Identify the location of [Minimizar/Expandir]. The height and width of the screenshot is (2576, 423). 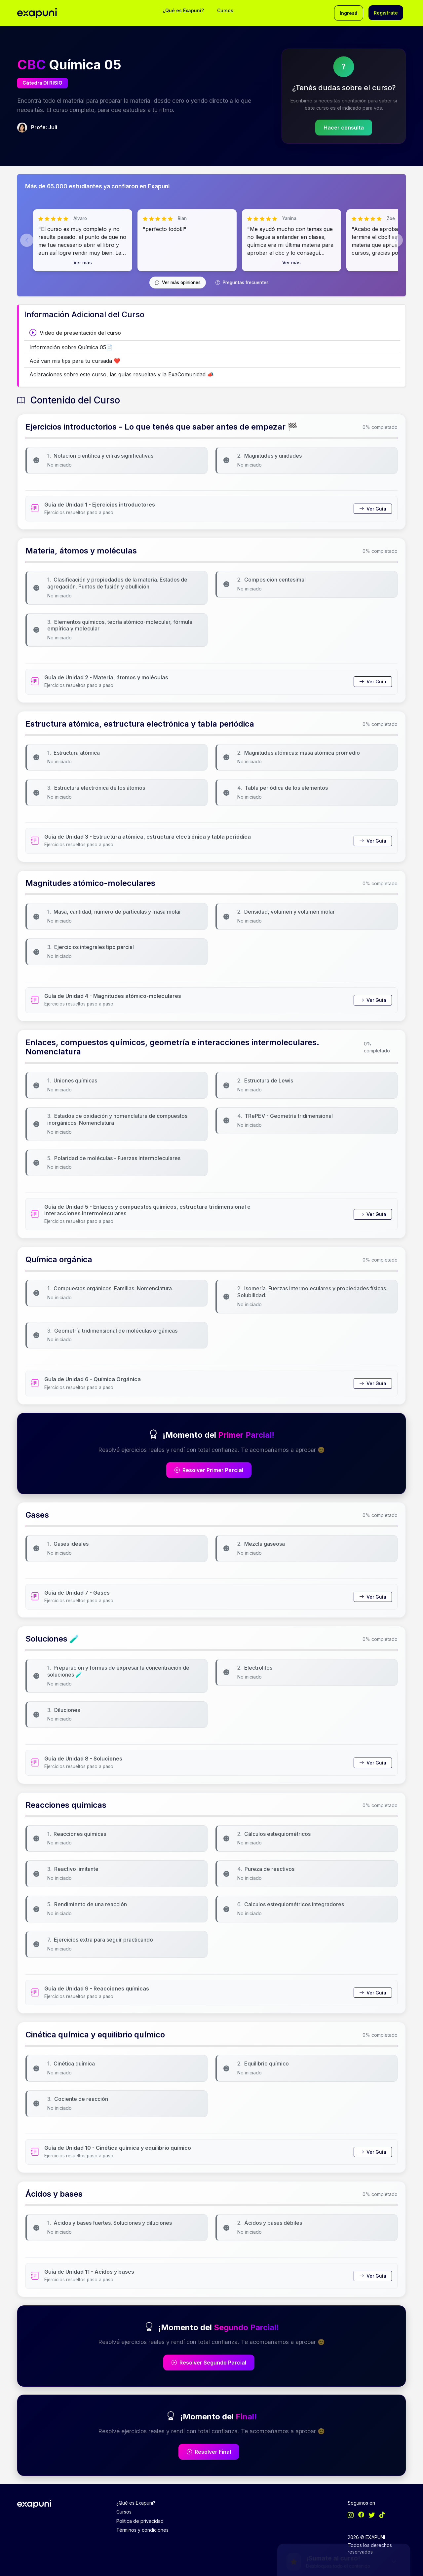
(396, 2435).